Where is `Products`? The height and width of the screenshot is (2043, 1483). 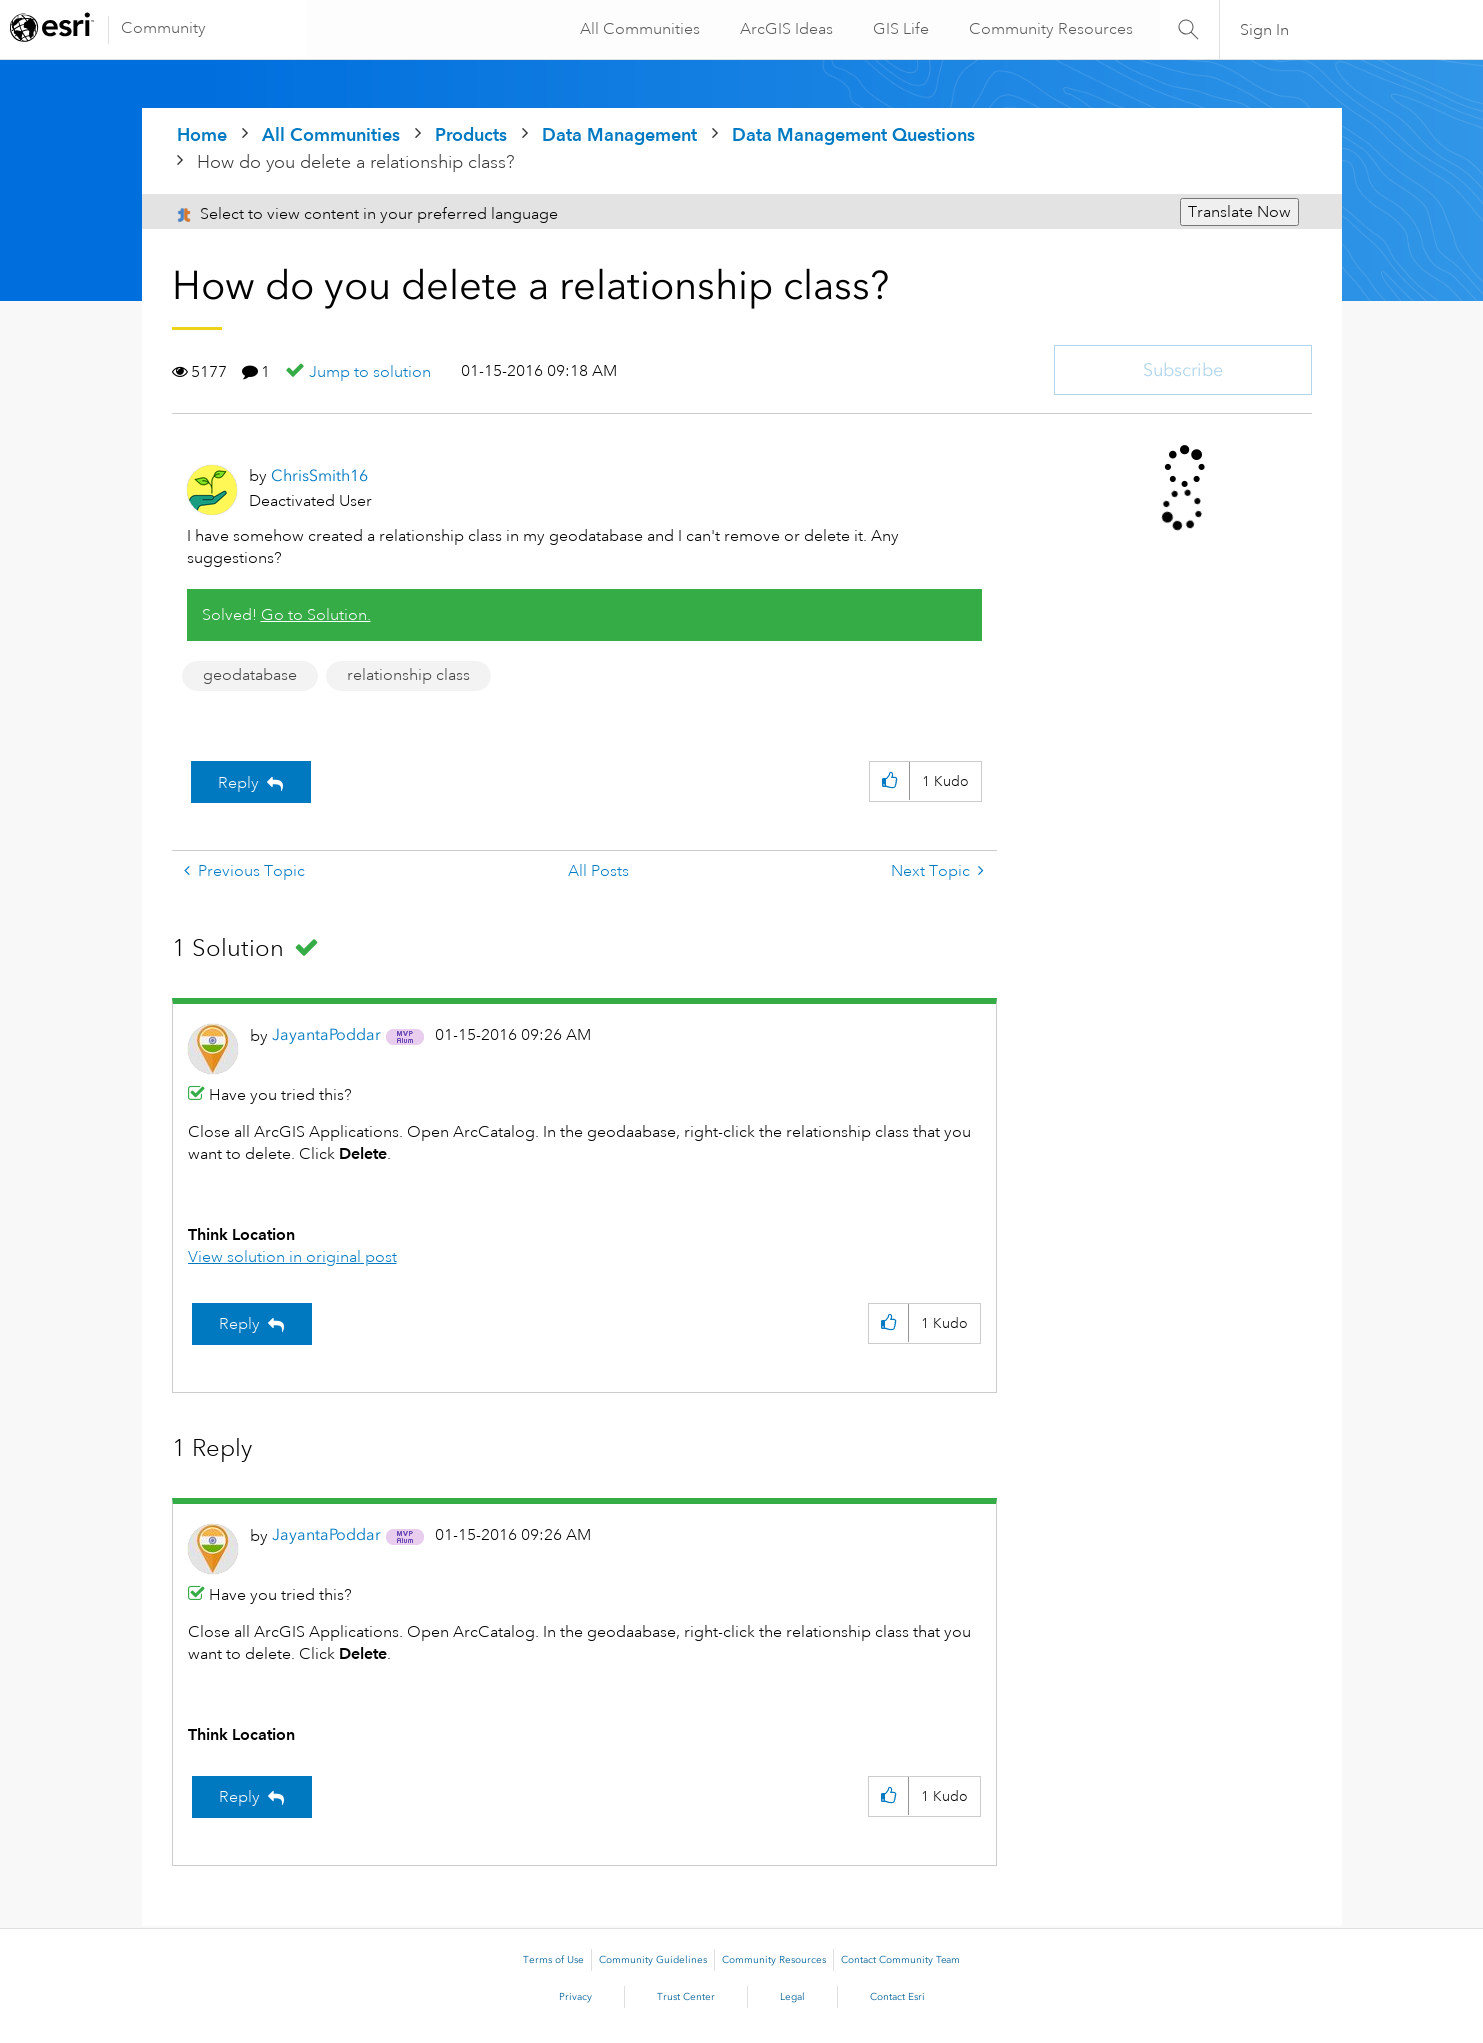 Products is located at coordinates (471, 134).